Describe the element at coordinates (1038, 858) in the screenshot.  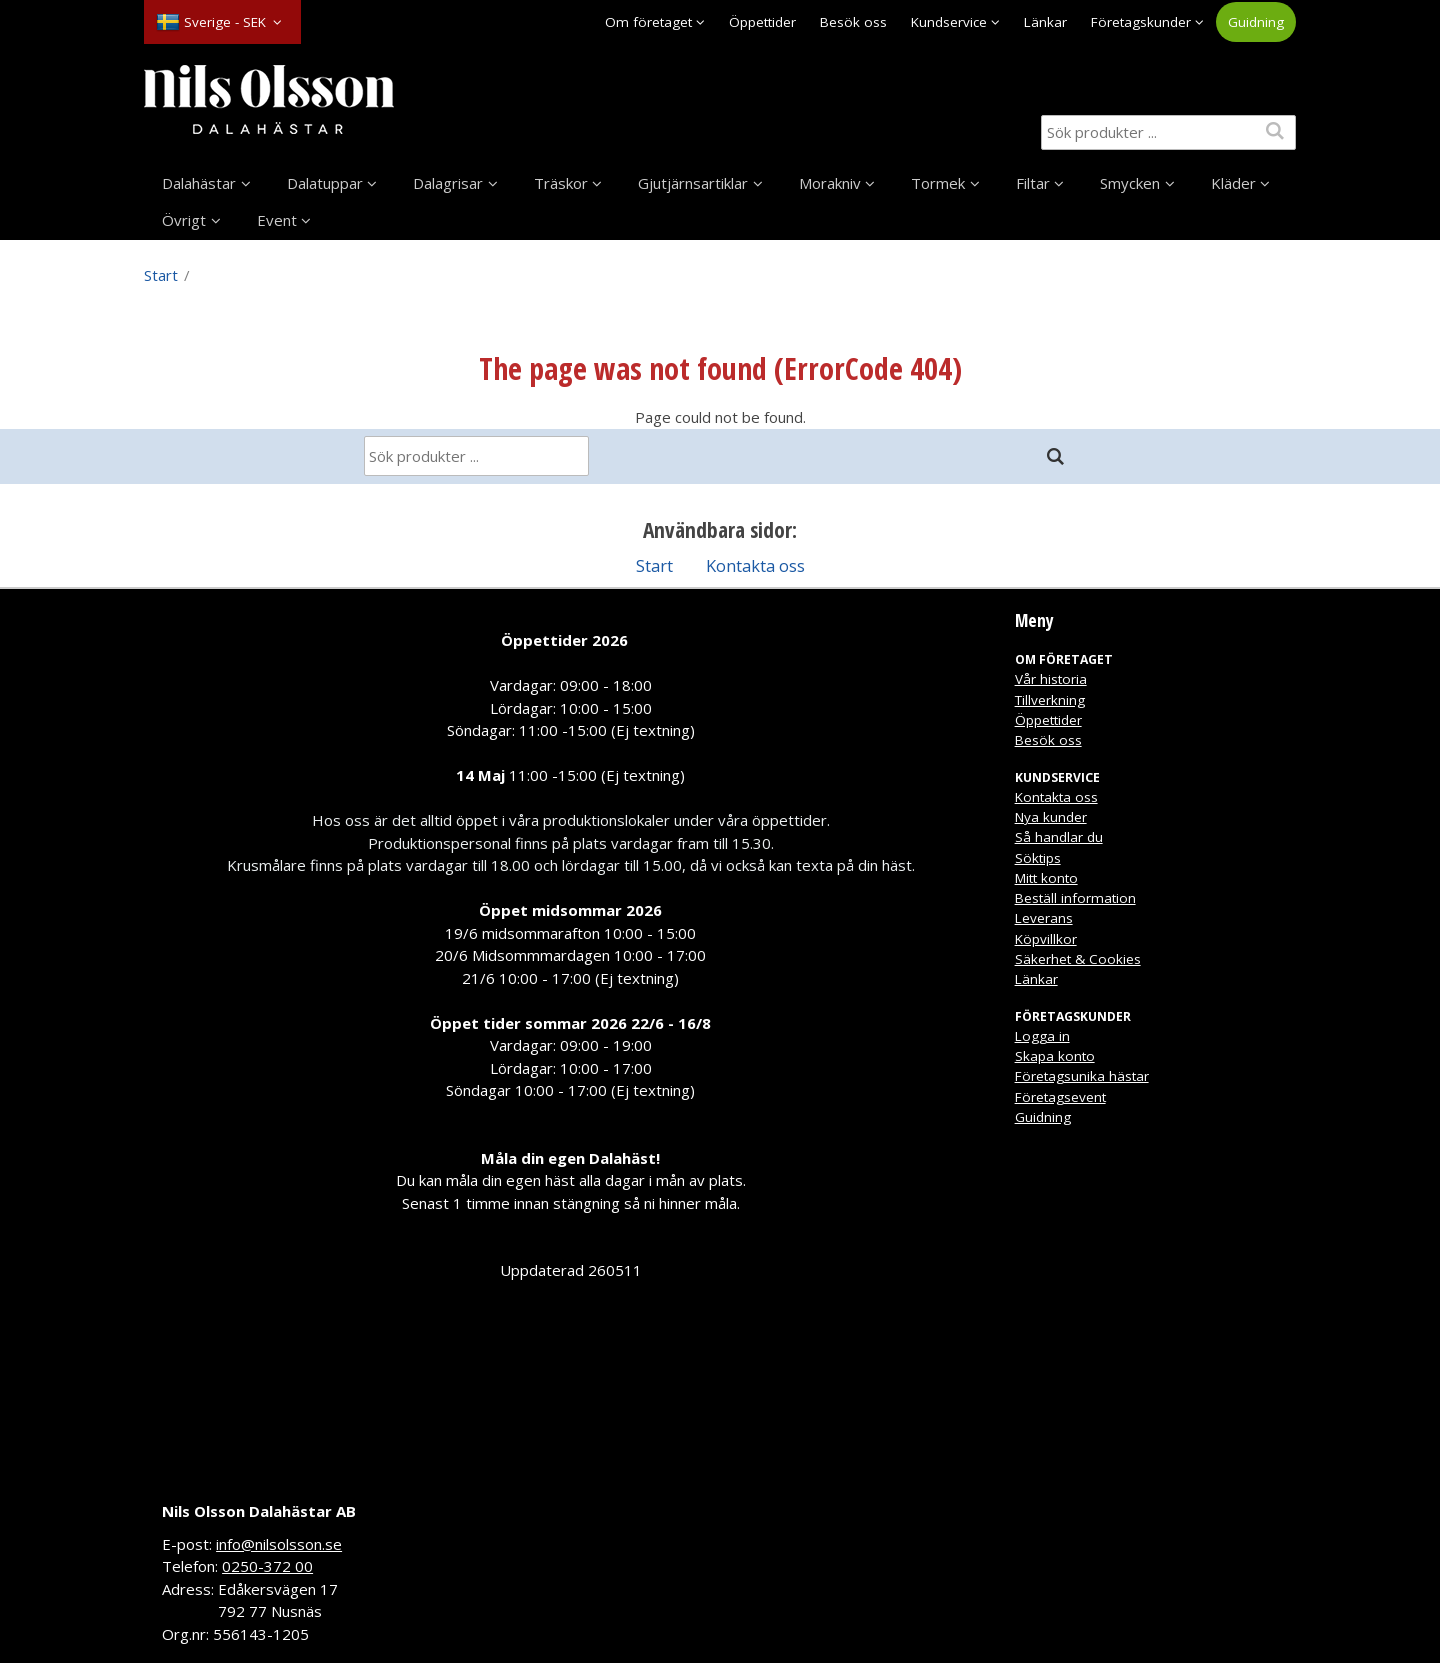
I see `Söktips` at that location.